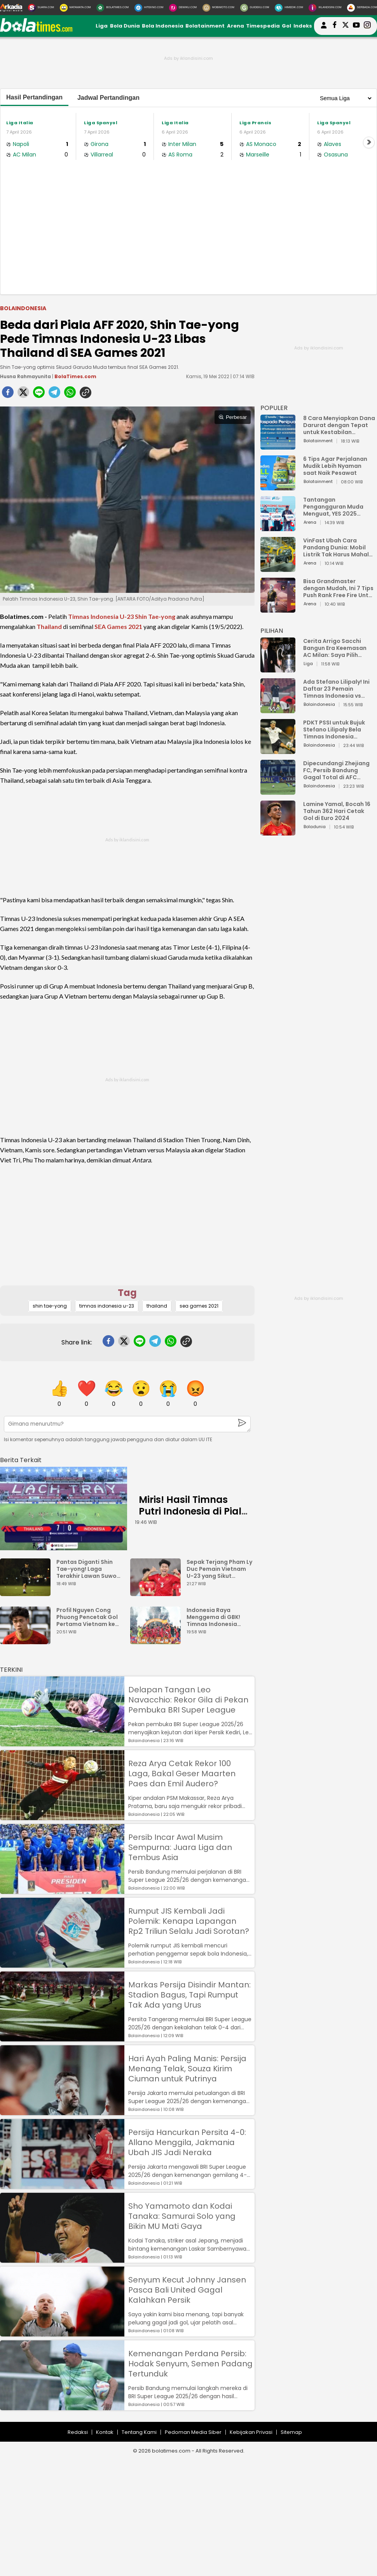  What do you see at coordinates (112, 8) in the screenshot?
I see `[BolaTimes.com]` at bounding box center [112, 8].